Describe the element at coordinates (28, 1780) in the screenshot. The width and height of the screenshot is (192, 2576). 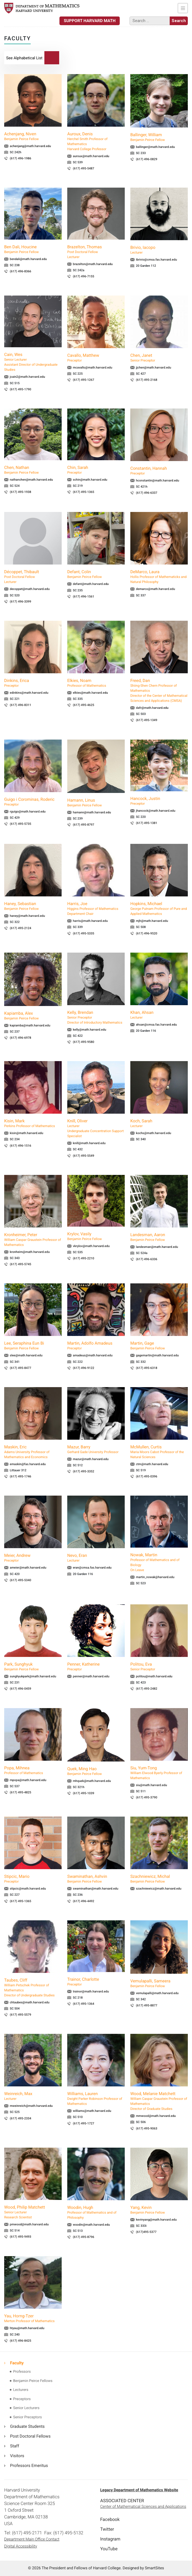
I see `mpopa@math.harvard.edu` at that location.